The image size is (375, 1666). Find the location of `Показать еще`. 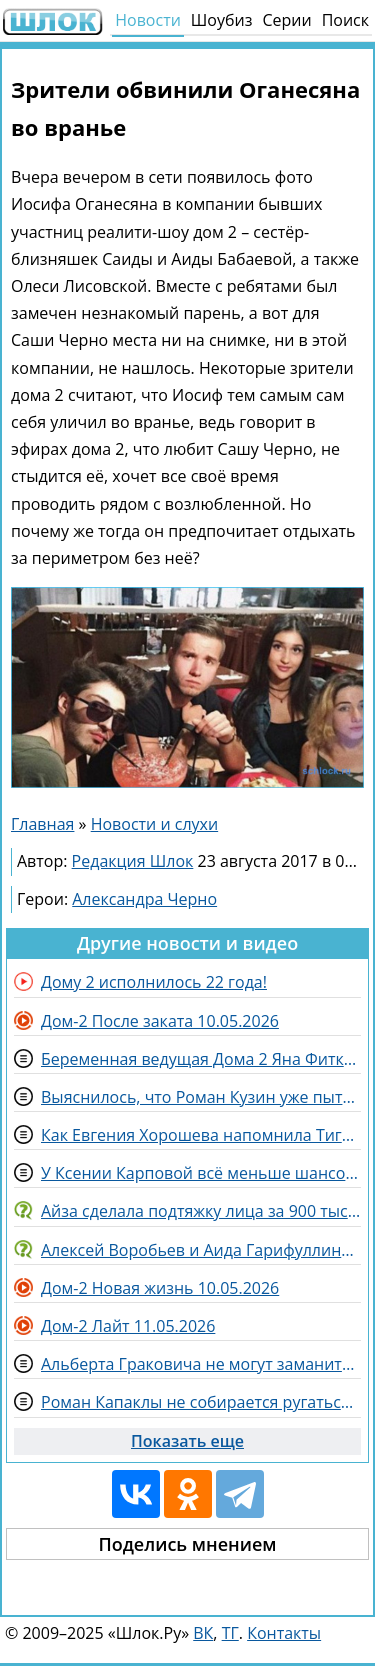

Показать еще is located at coordinates (187, 1441).